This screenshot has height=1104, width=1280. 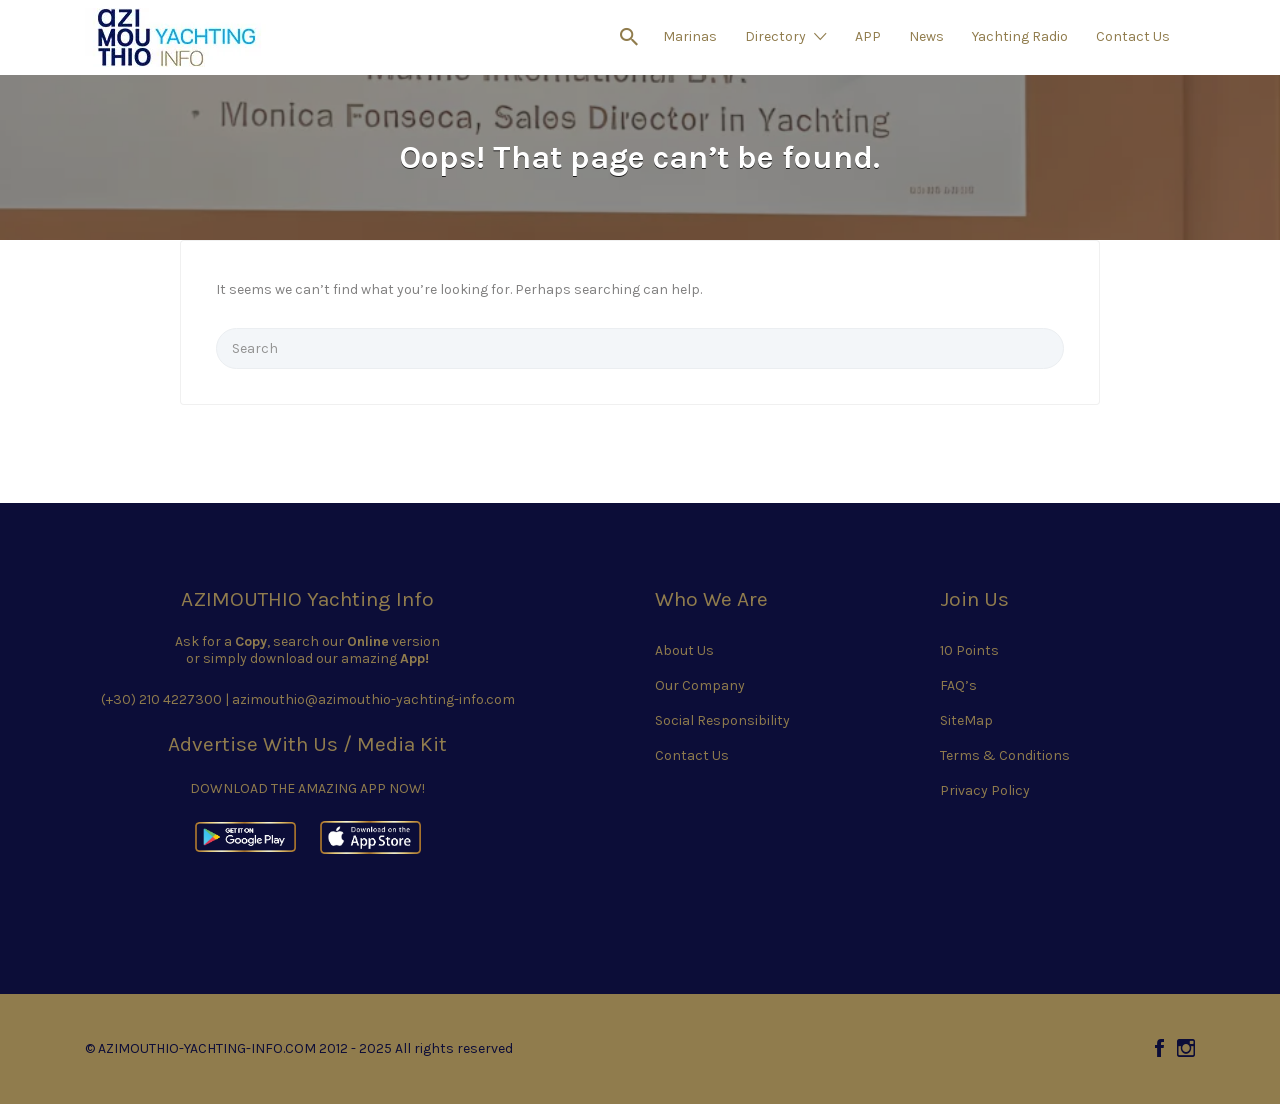 I want to click on Terms & Conditions, so click(x=1005, y=755).